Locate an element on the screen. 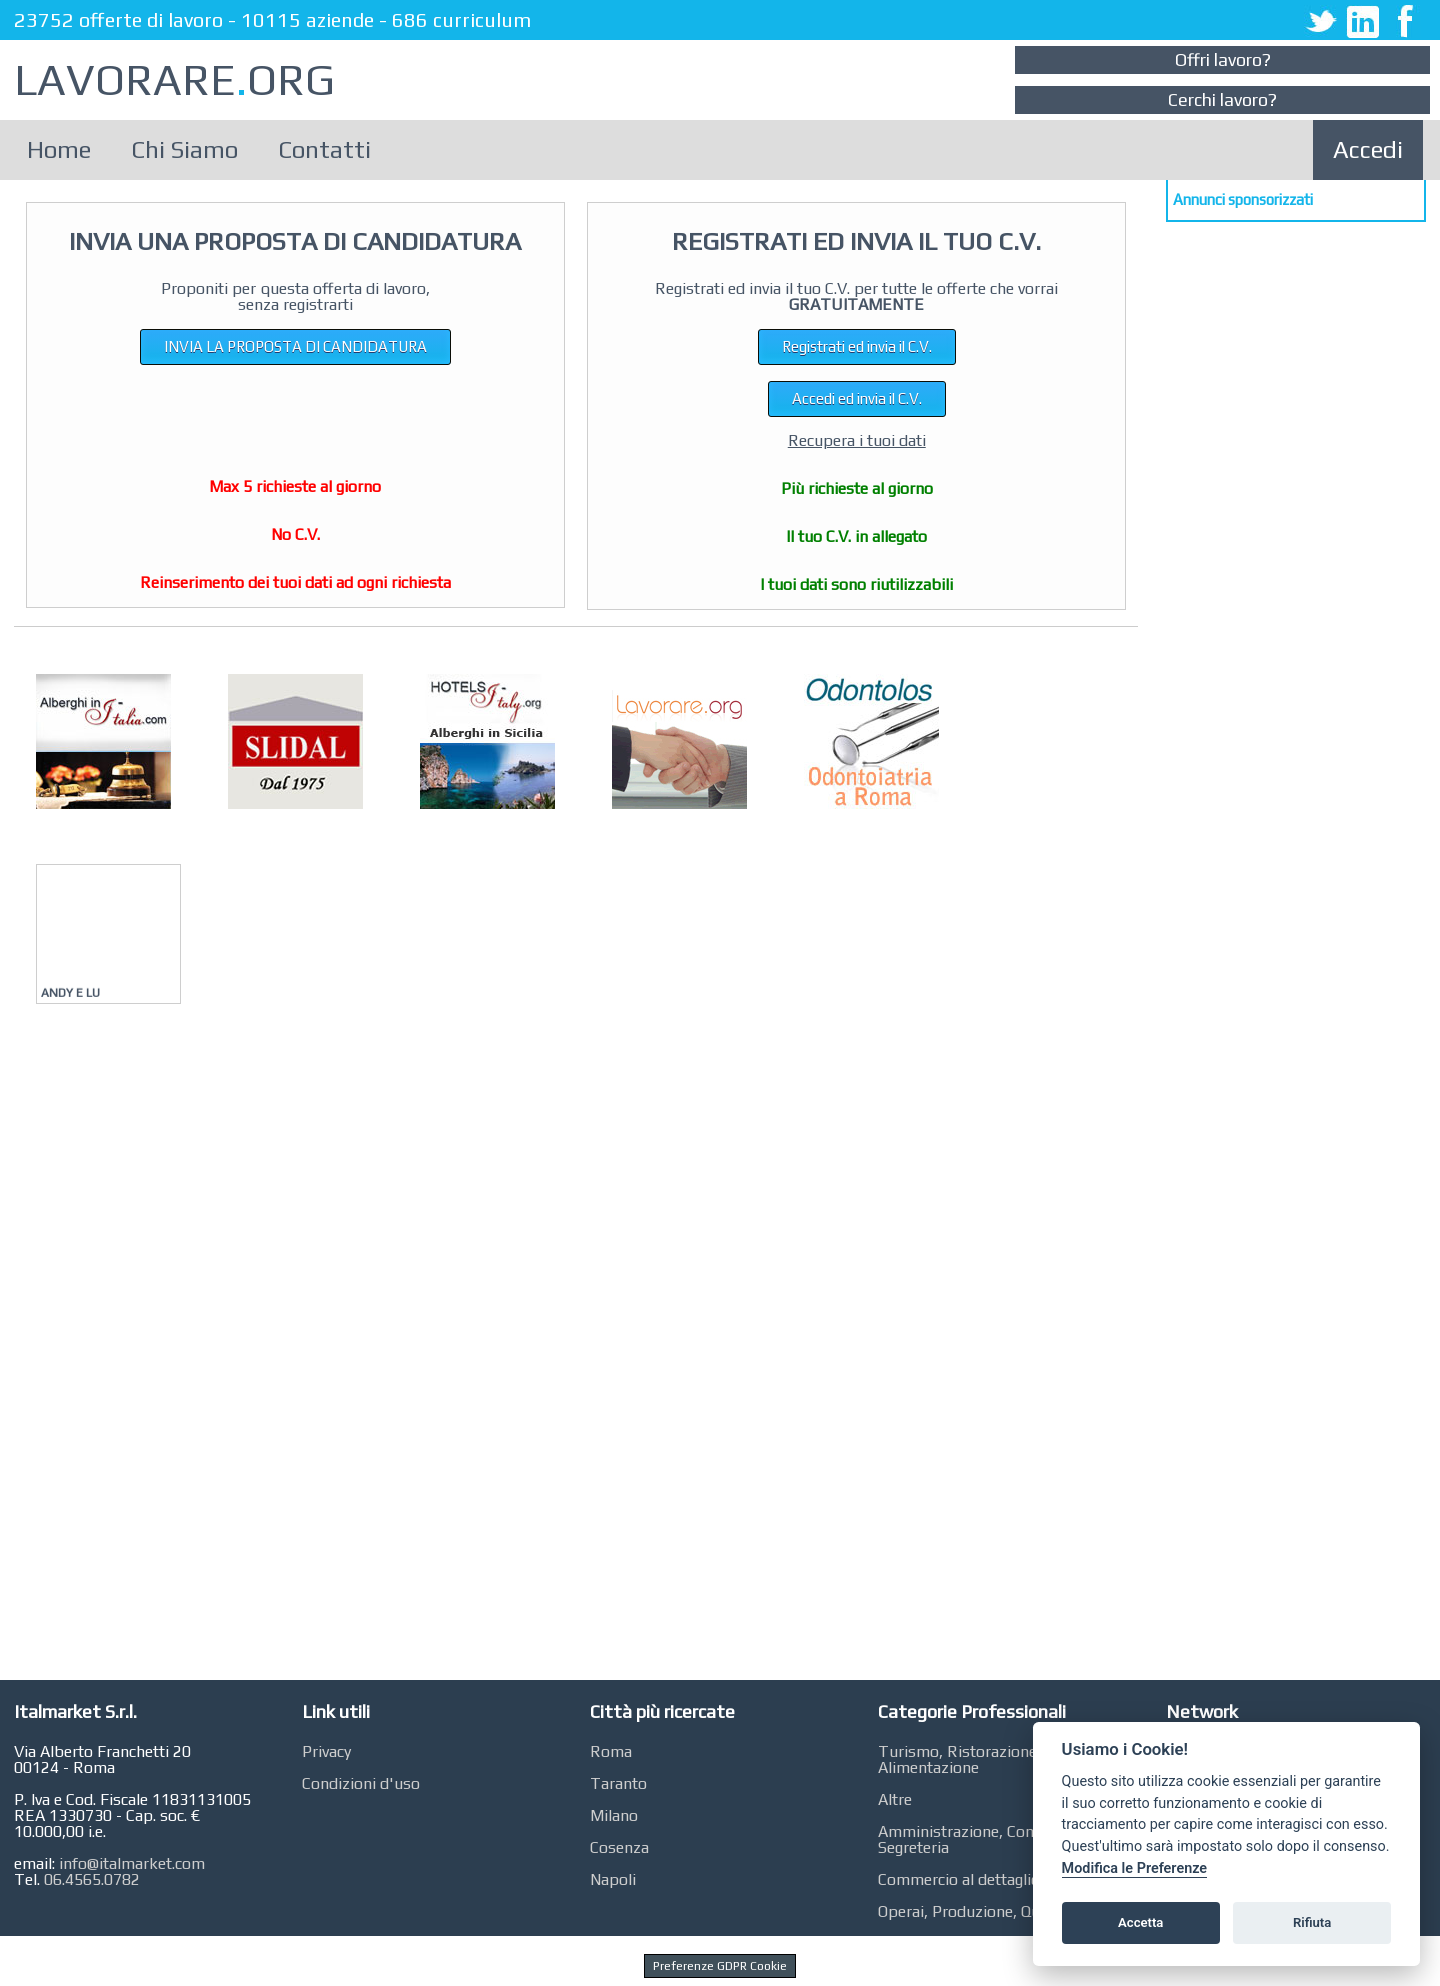 The height and width of the screenshot is (1986, 1440). Altre is located at coordinates (895, 1799).